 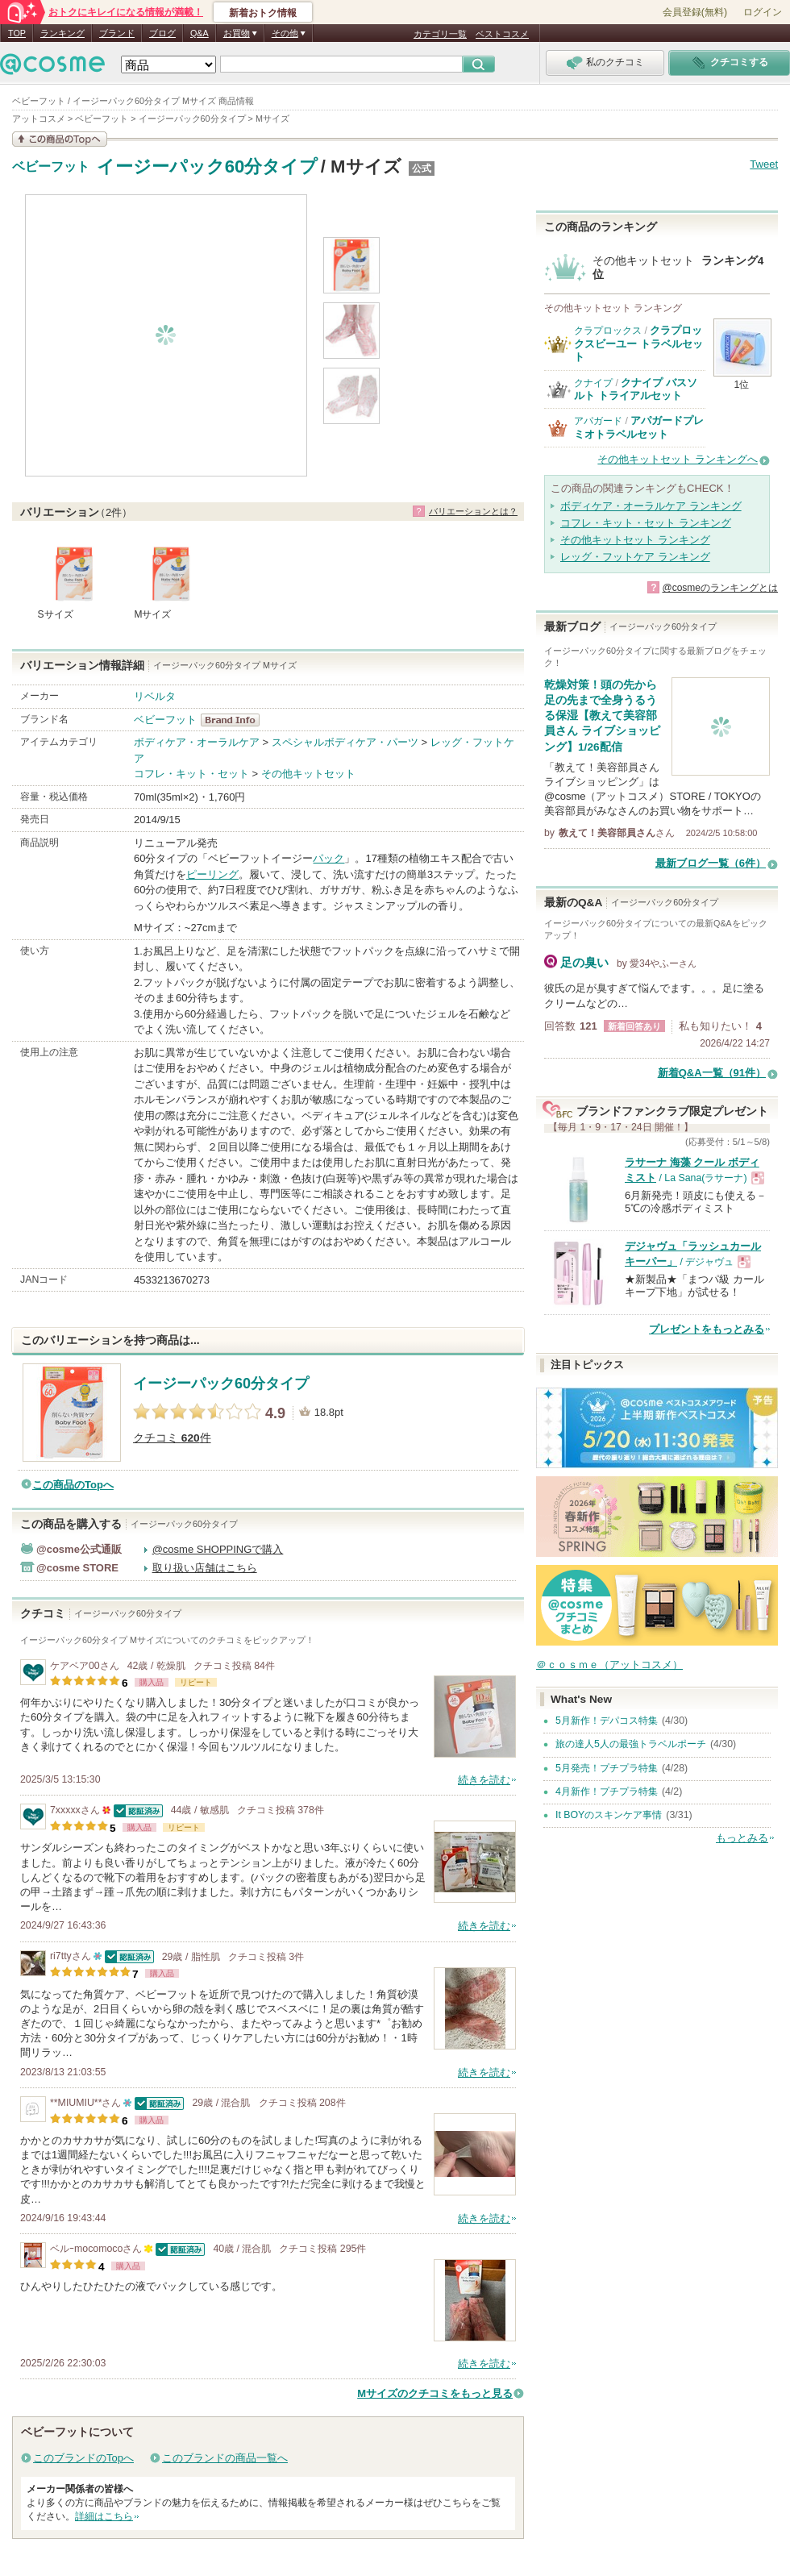 I want to click on コフレ・キット・セット ランキング, so click(x=645, y=523).